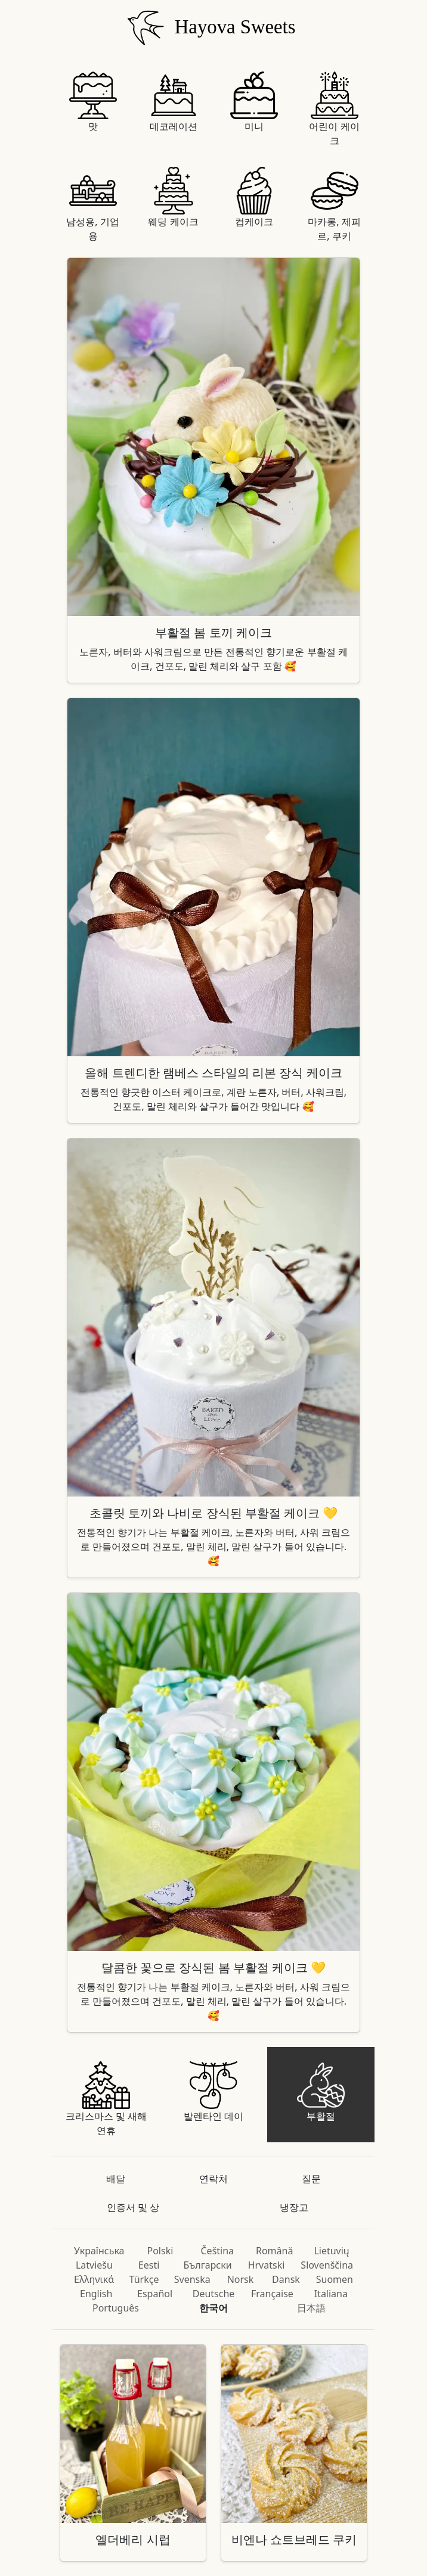 Image resolution: width=427 pixels, height=2576 pixels. I want to click on Български, so click(207, 2265).